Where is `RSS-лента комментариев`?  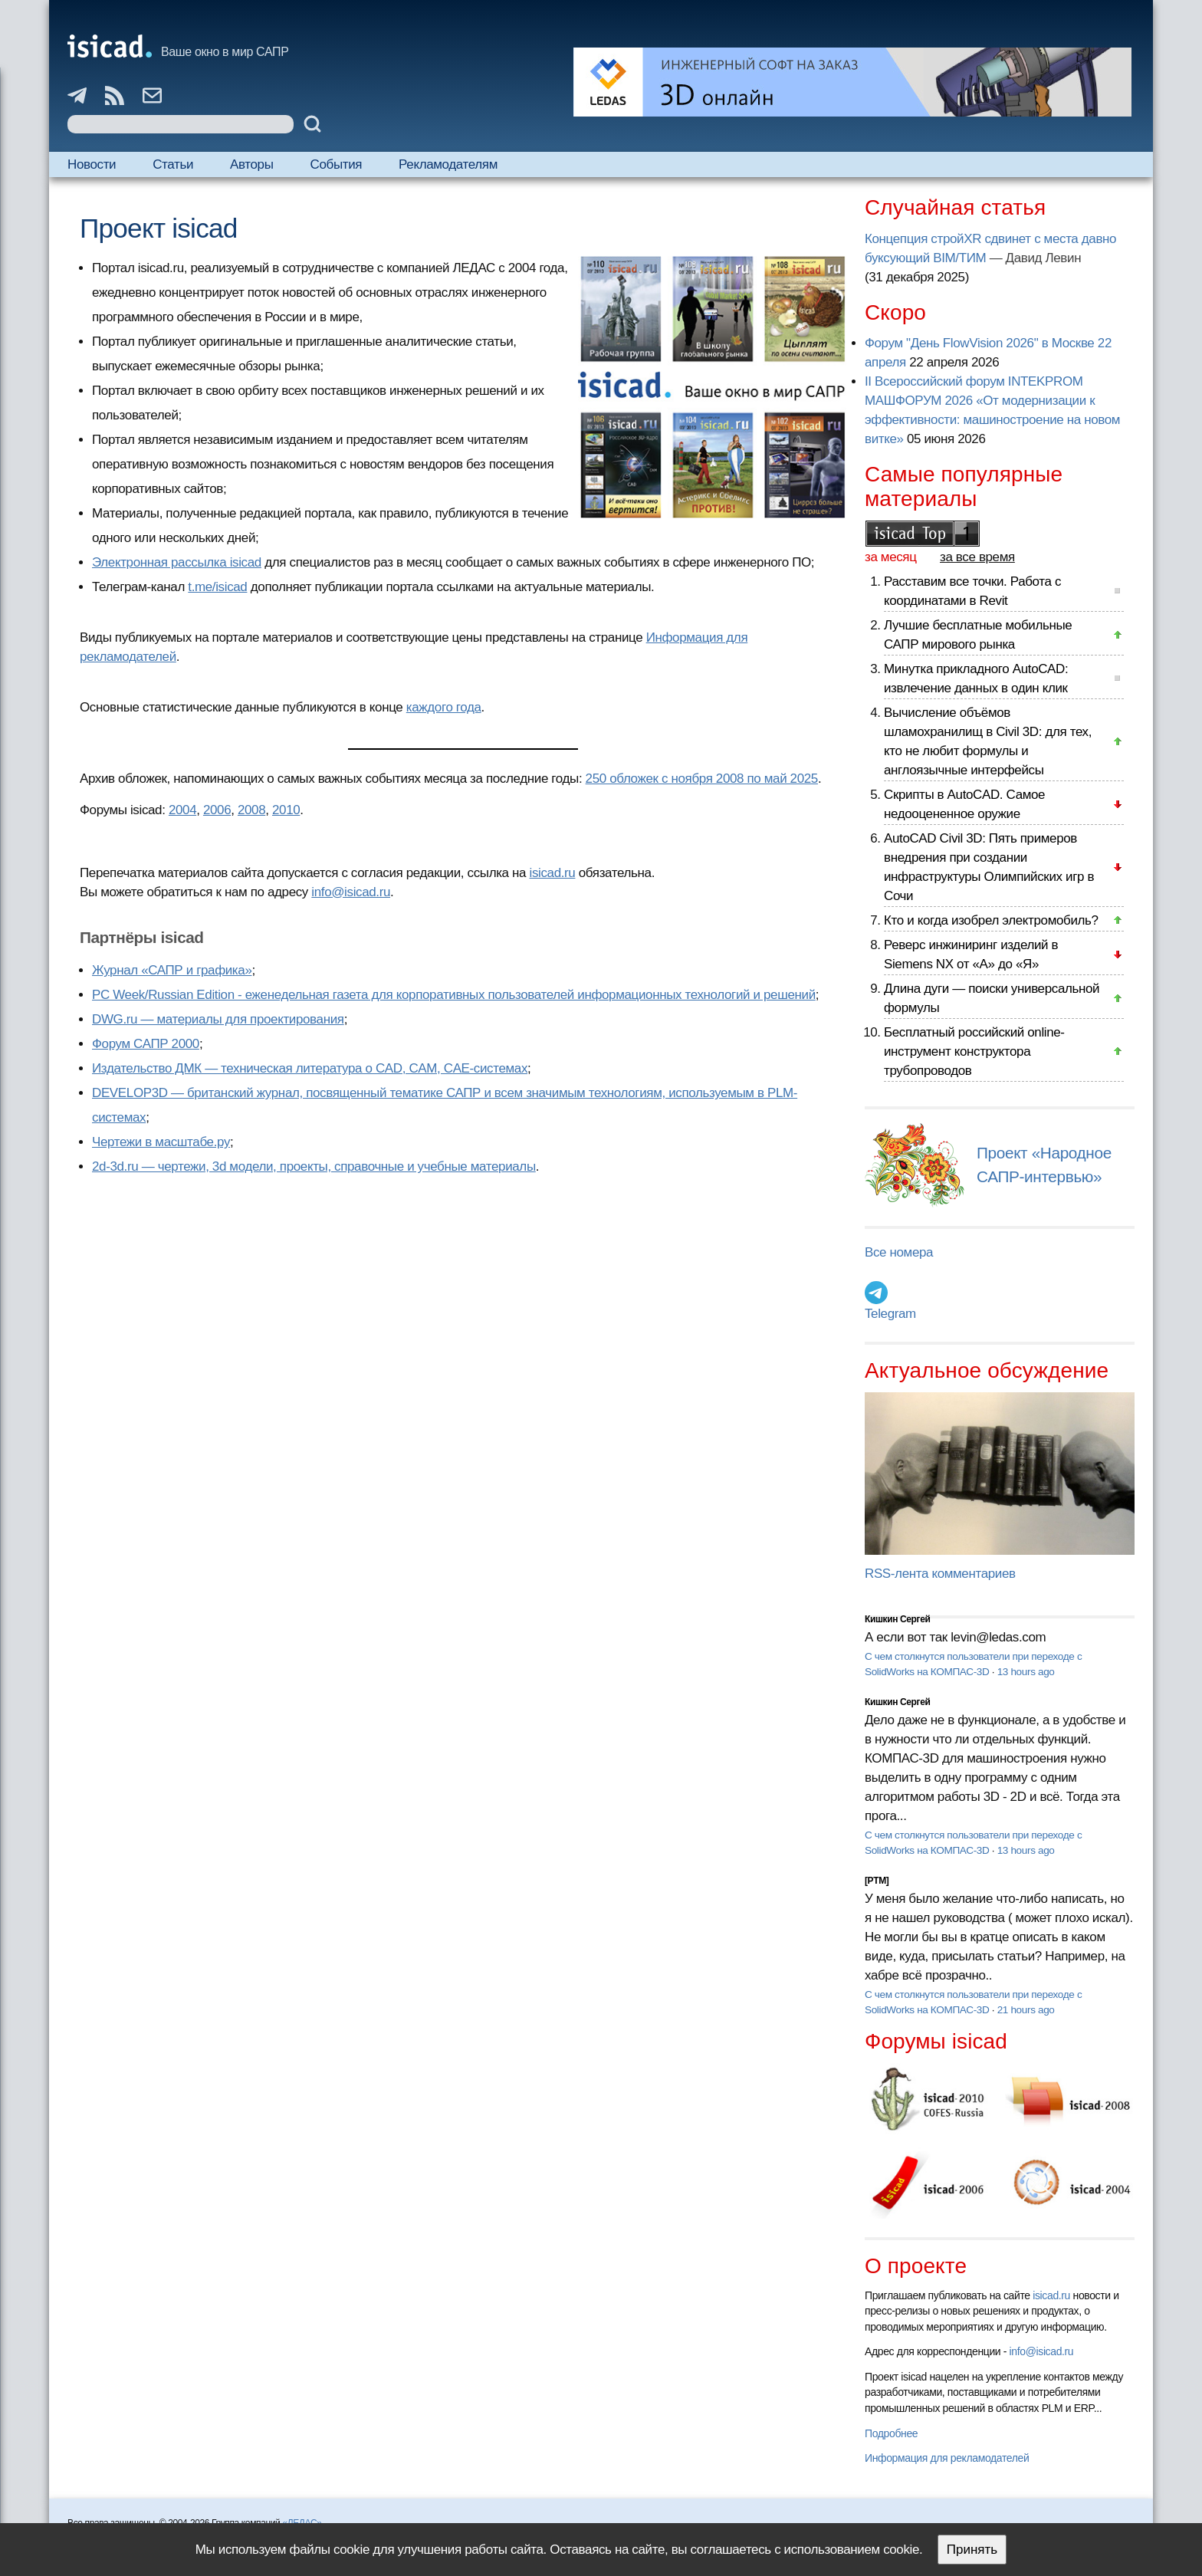 RSS-лента комментариев is located at coordinates (940, 1573).